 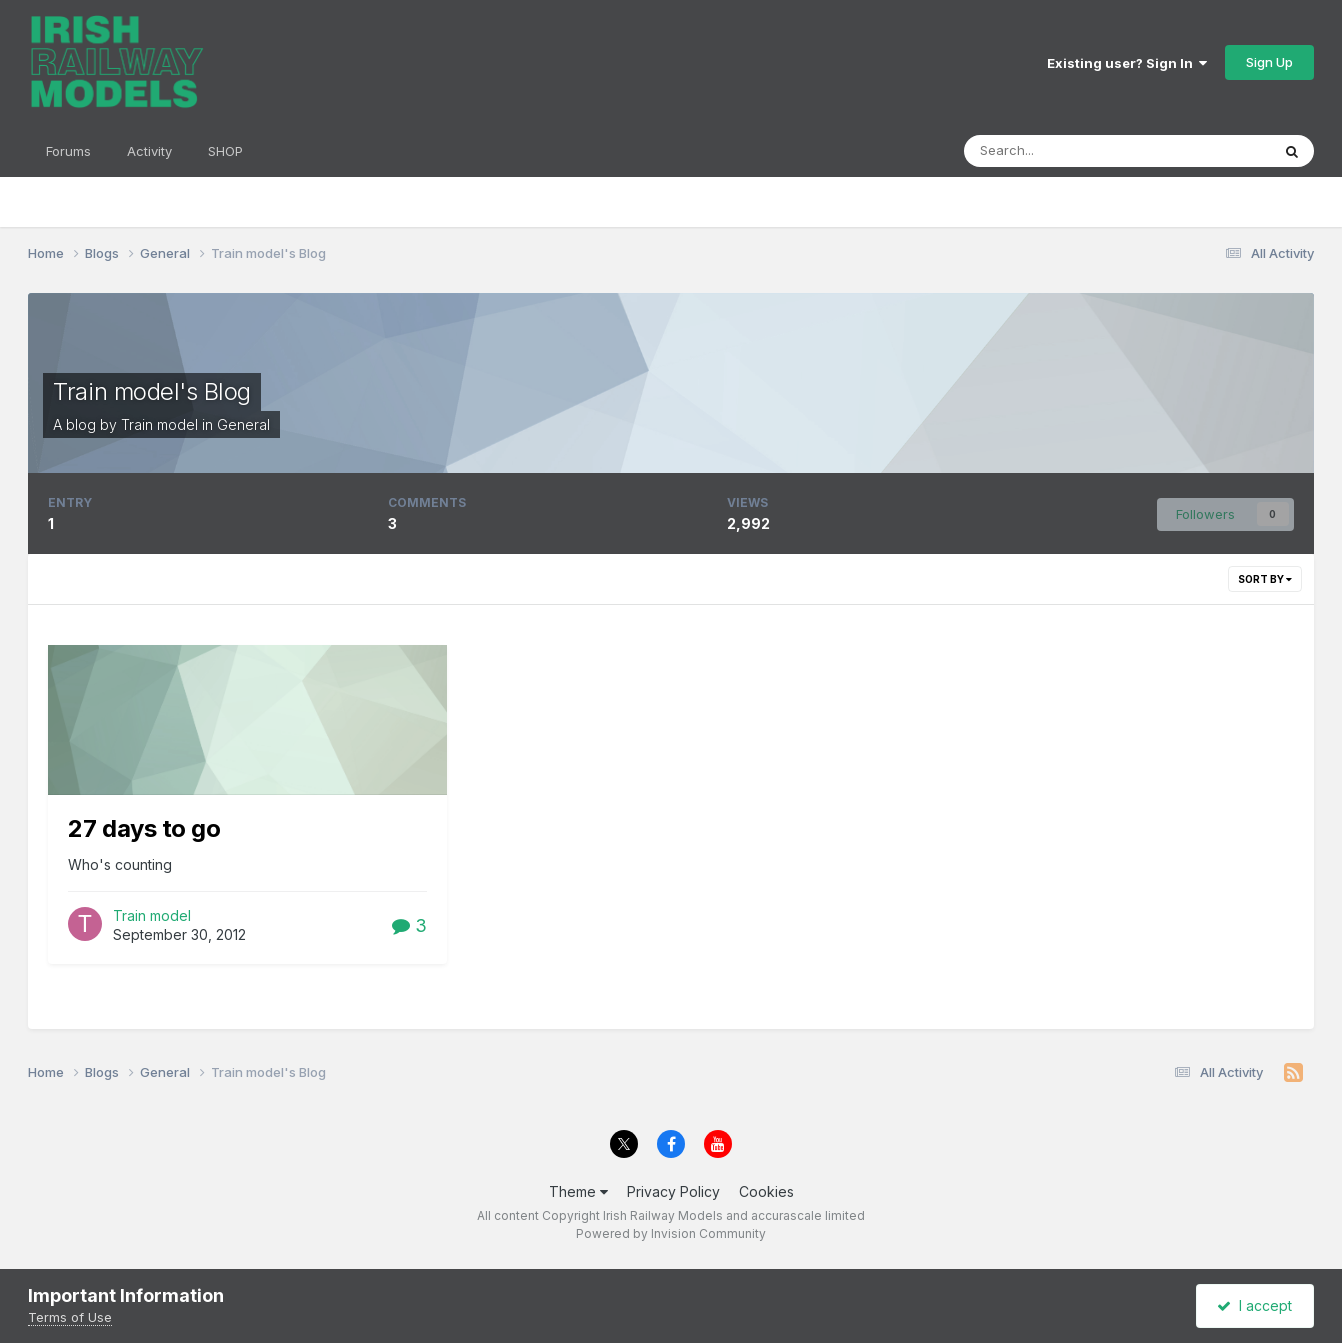 What do you see at coordinates (1069, 151) in the screenshot?
I see `[Search]` at bounding box center [1069, 151].